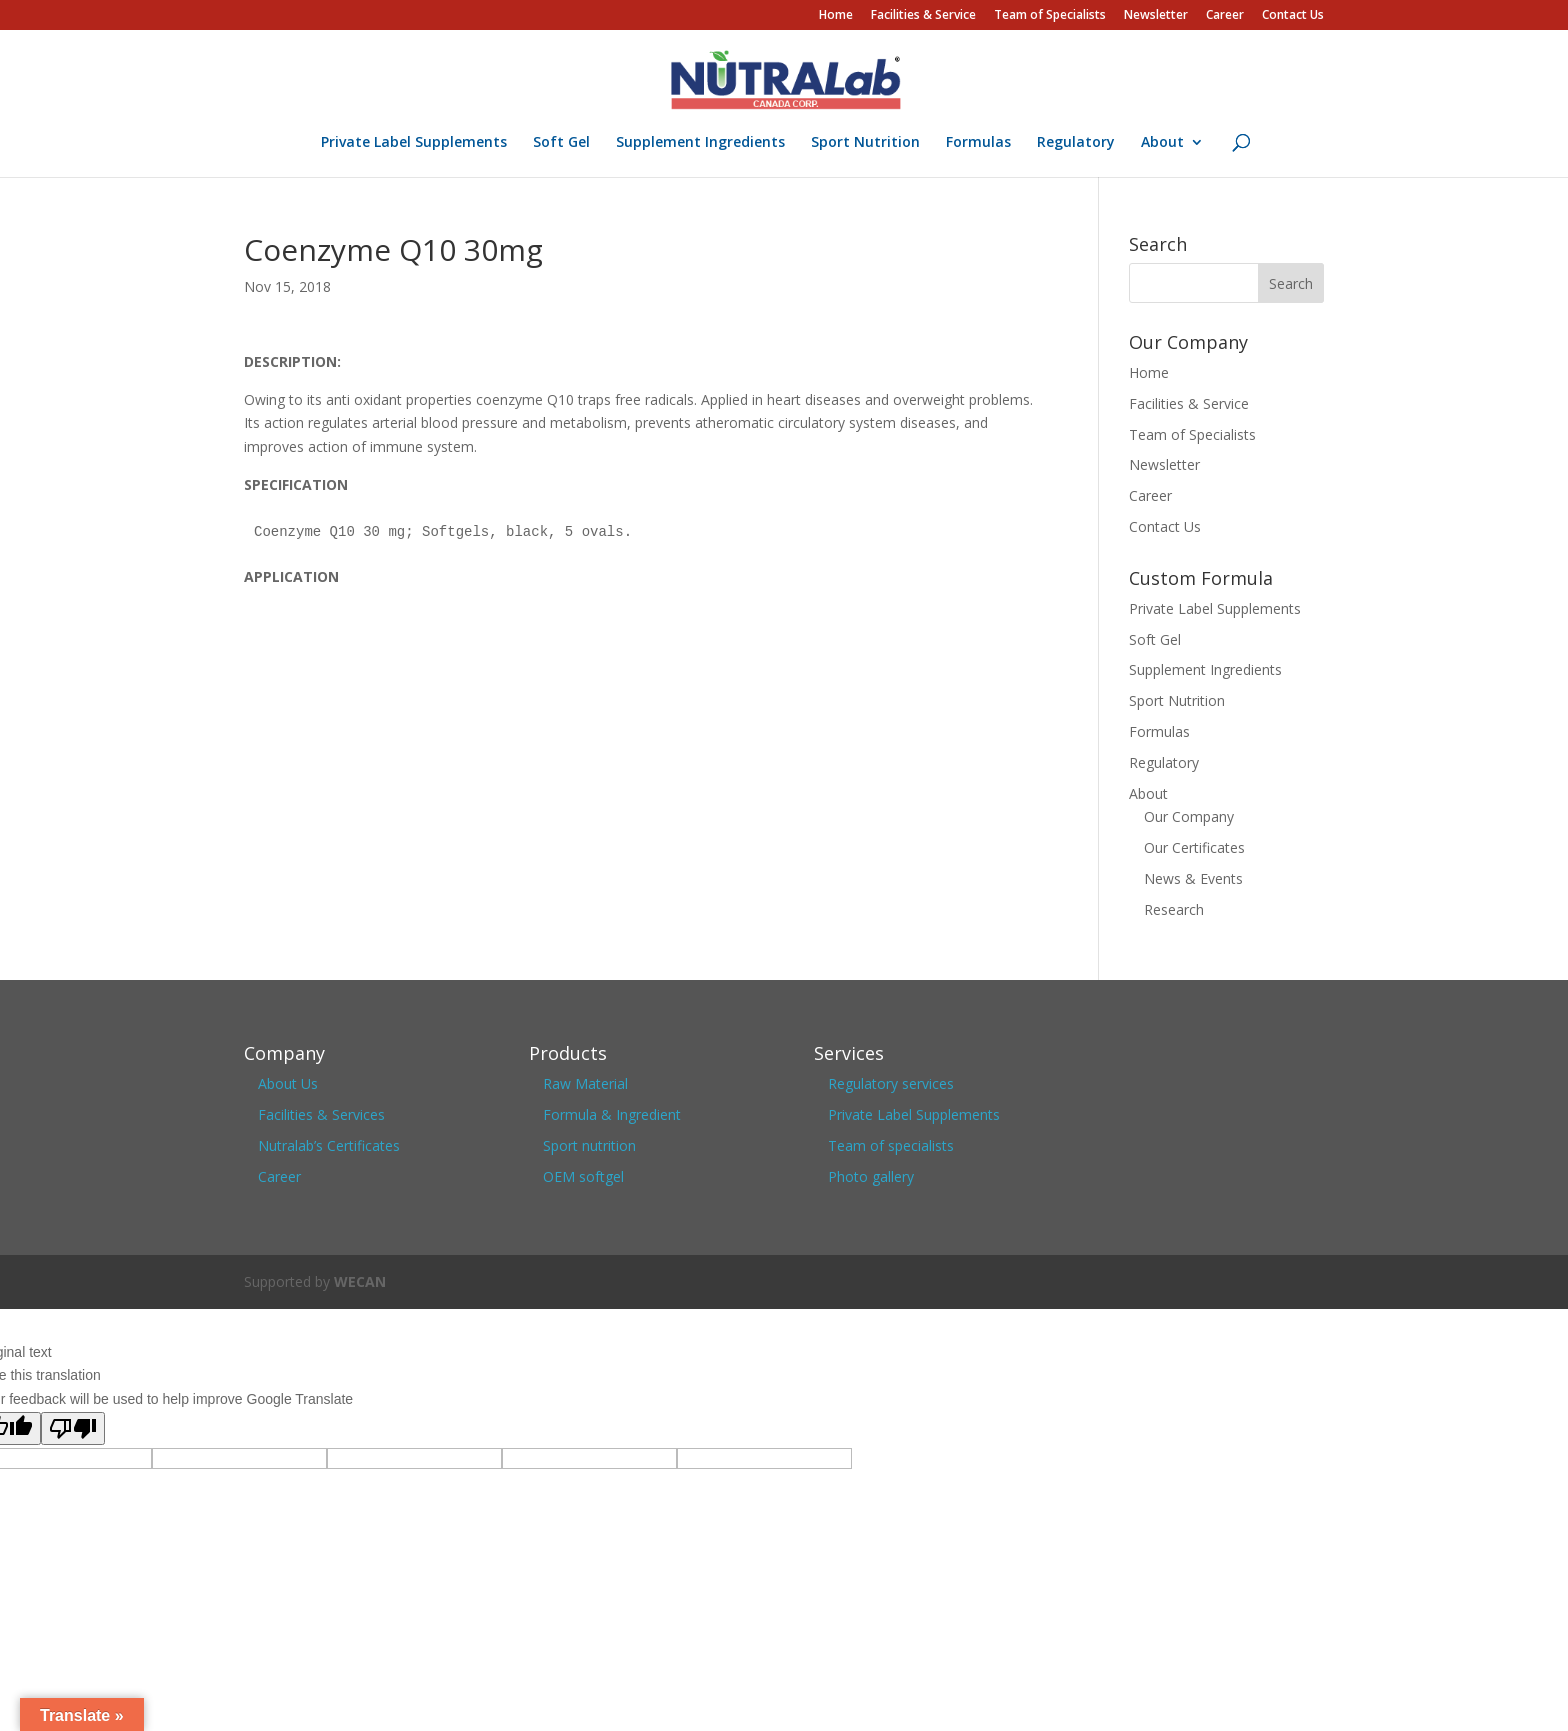  Describe the element at coordinates (561, 143) in the screenshot. I see `Soft Gel` at that location.